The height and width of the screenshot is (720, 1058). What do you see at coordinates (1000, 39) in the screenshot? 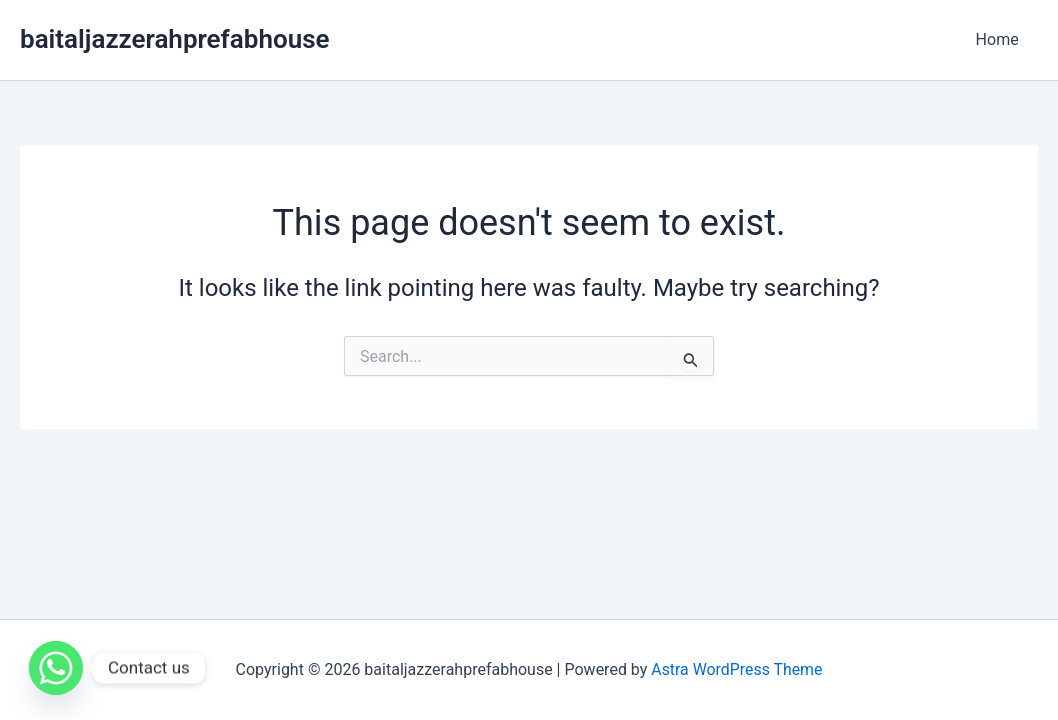
I see `Home` at bounding box center [1000, 39].